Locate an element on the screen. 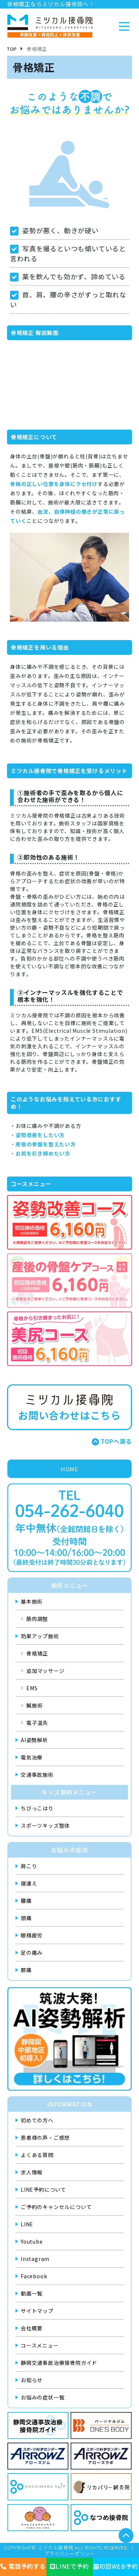 The image size is (139, 2576). 求人情報 is located at coordinates (32, 2172).